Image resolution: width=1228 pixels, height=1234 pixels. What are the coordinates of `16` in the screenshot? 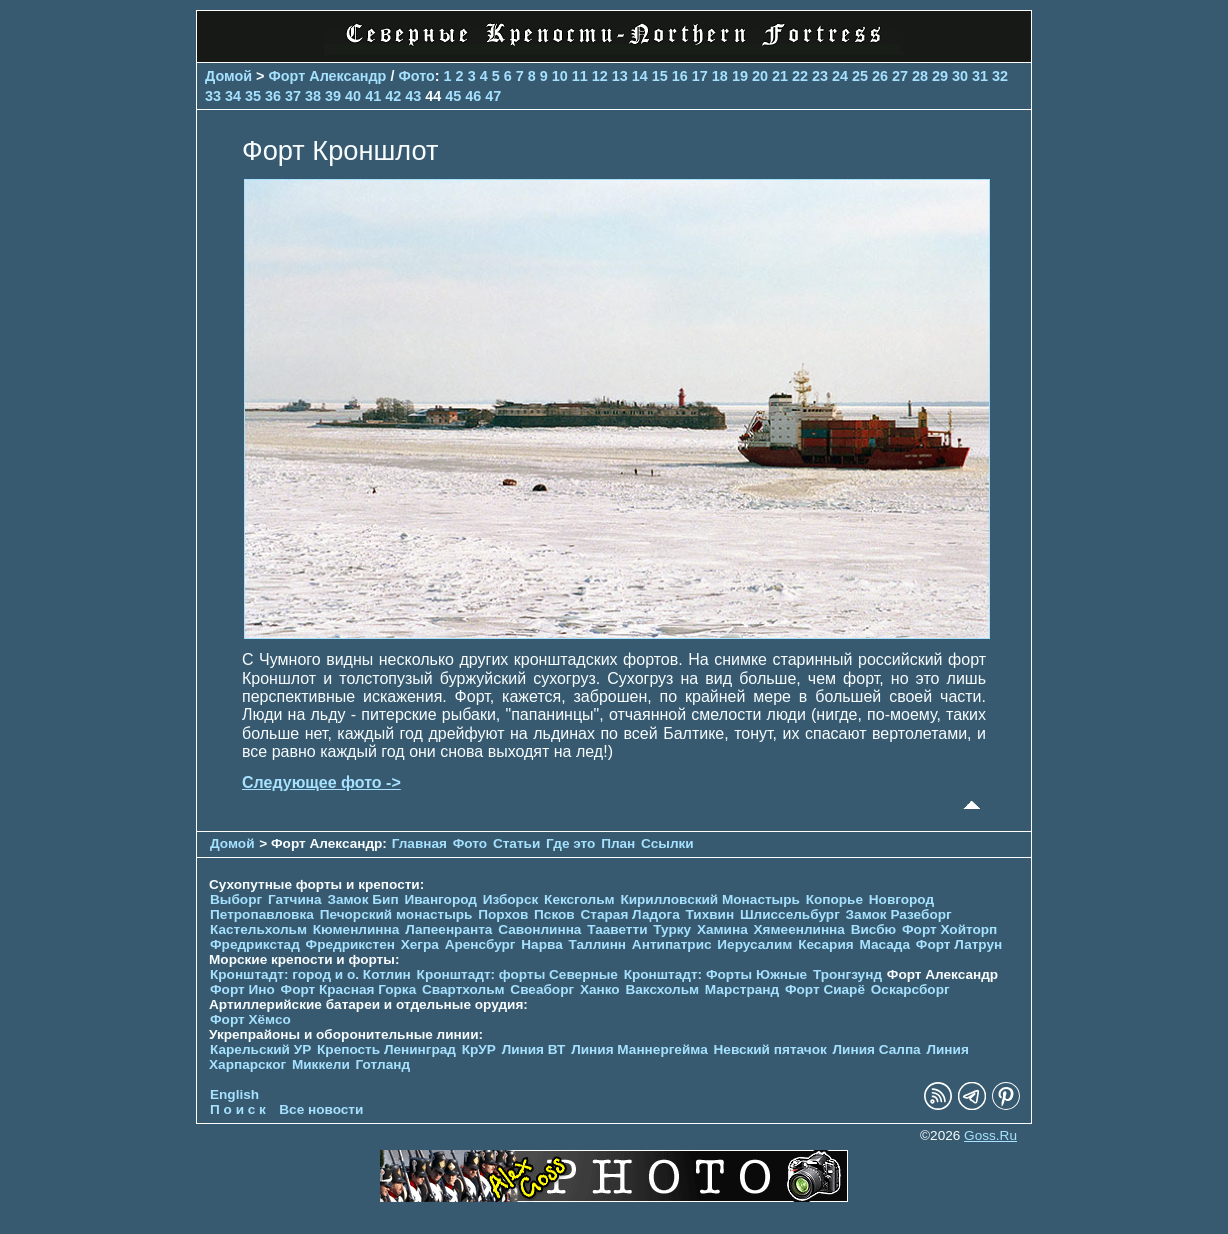 It's located at (680, 76).